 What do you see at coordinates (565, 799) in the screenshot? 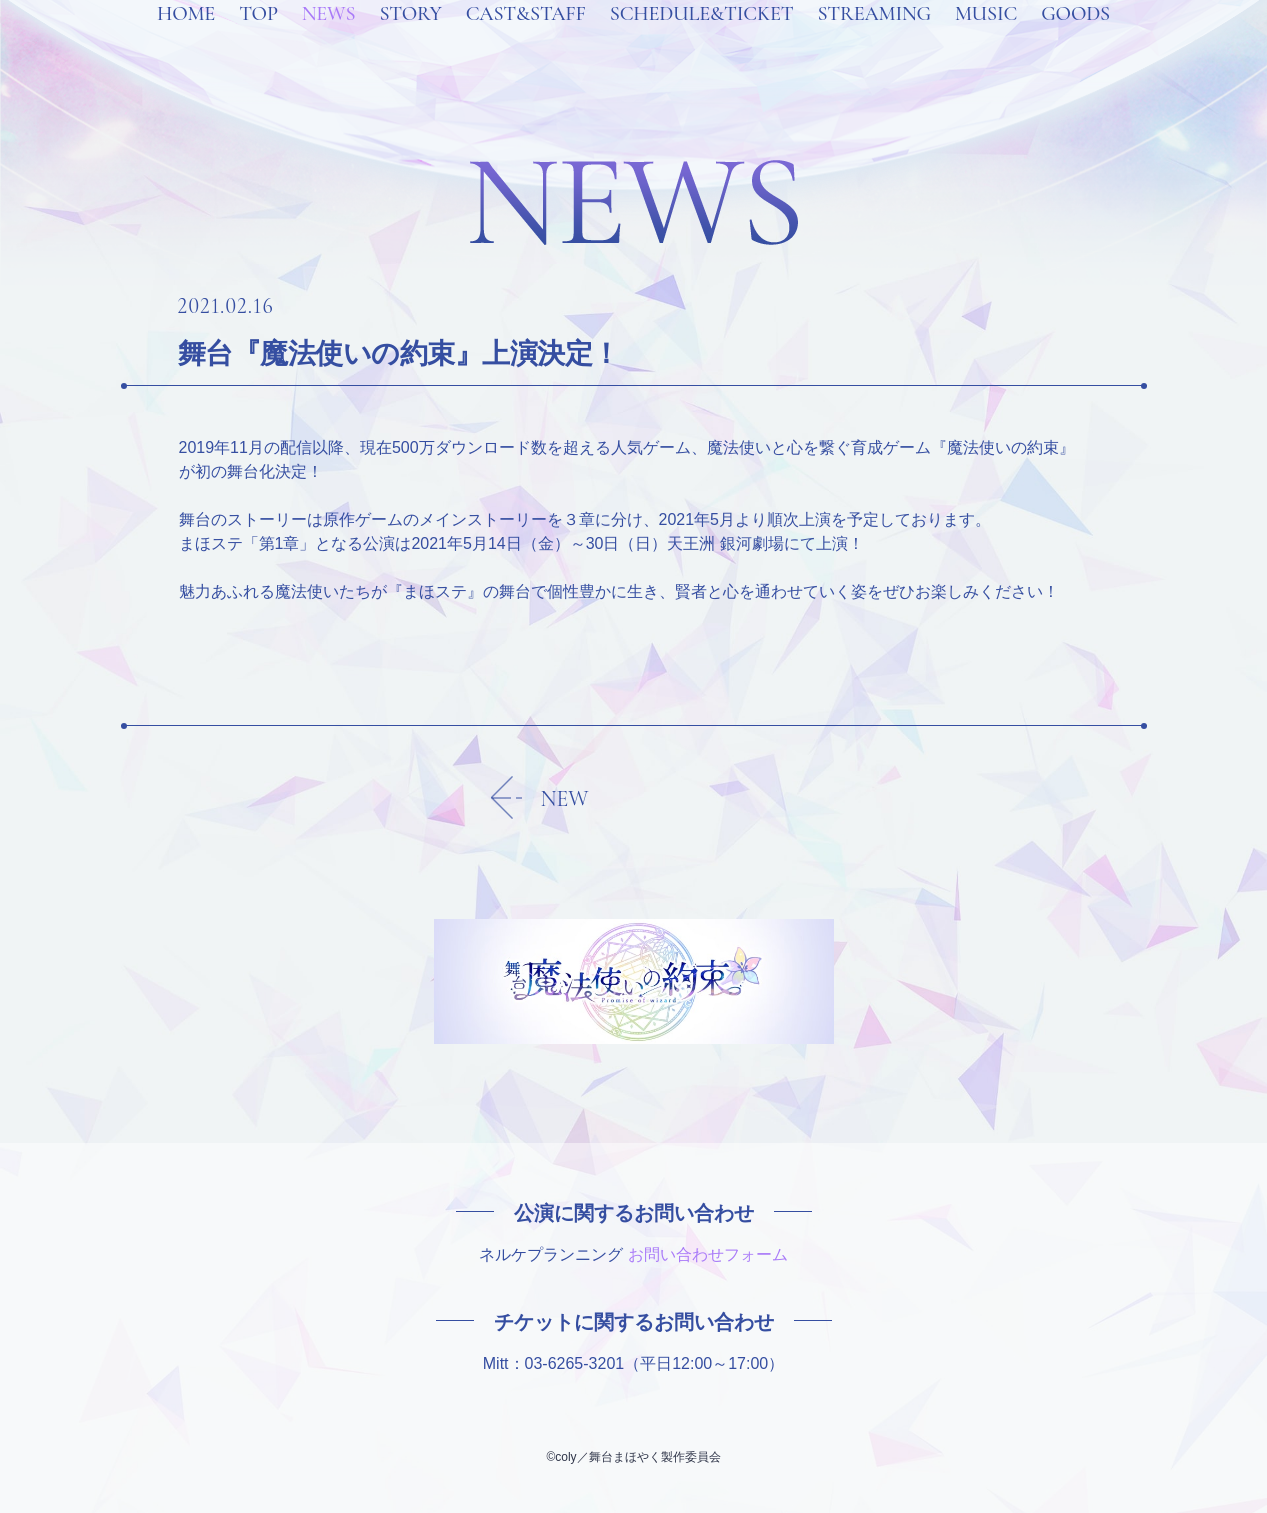
I see `NEW` at bounding box center [565, 799].